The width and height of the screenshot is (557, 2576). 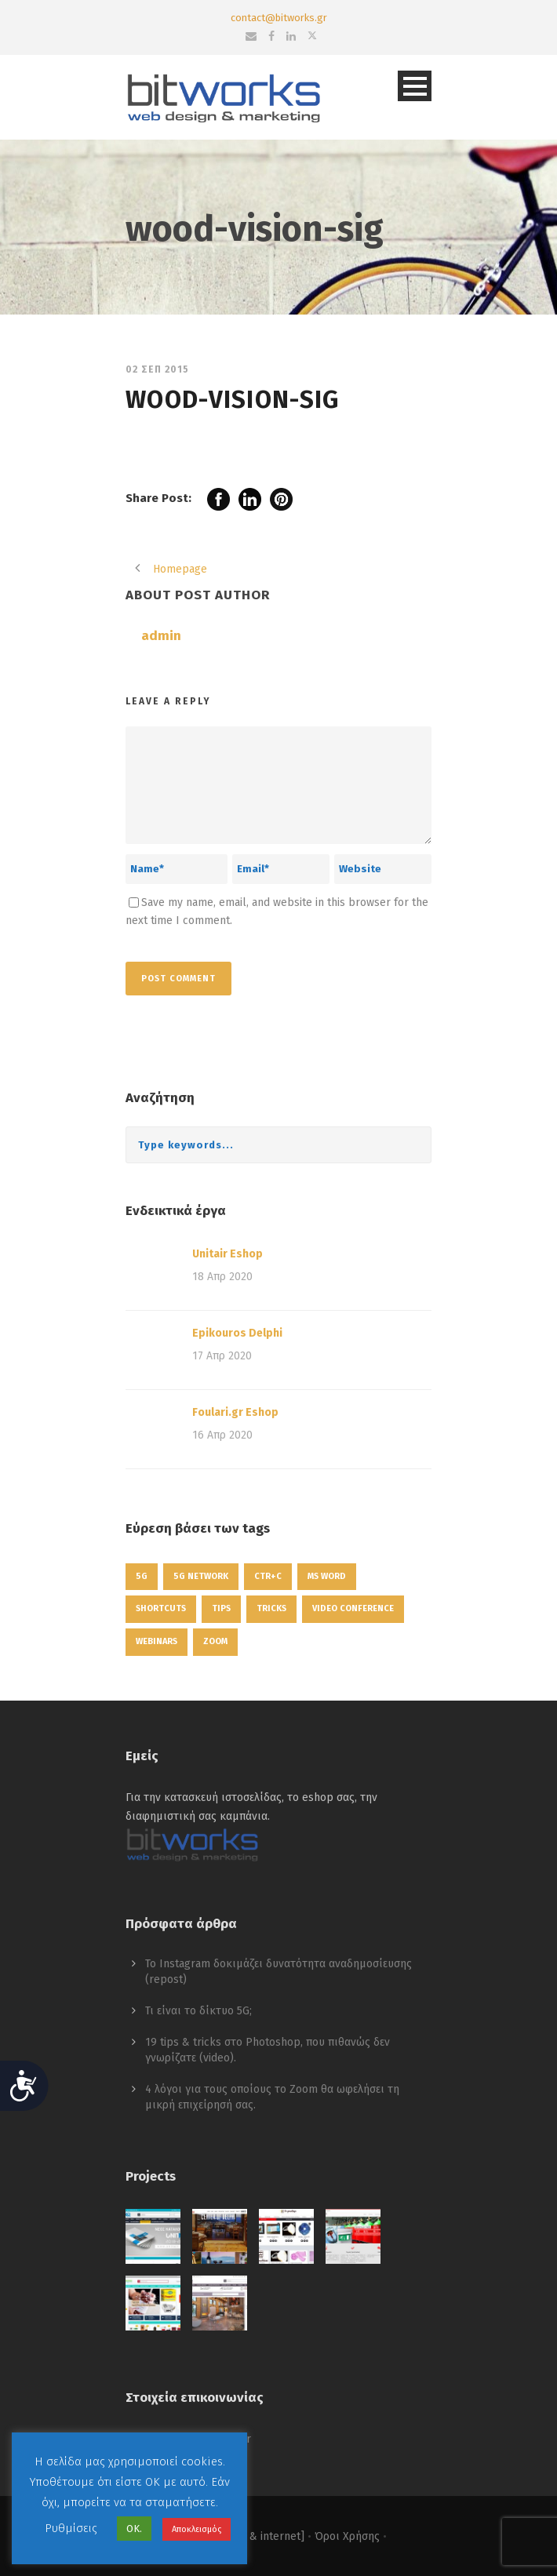 What do you see at coordinates (215, 1641) in the screenshot?
I see `zoom [zoom (1 στοιχείο)]` at bounding box center [215, 1641].